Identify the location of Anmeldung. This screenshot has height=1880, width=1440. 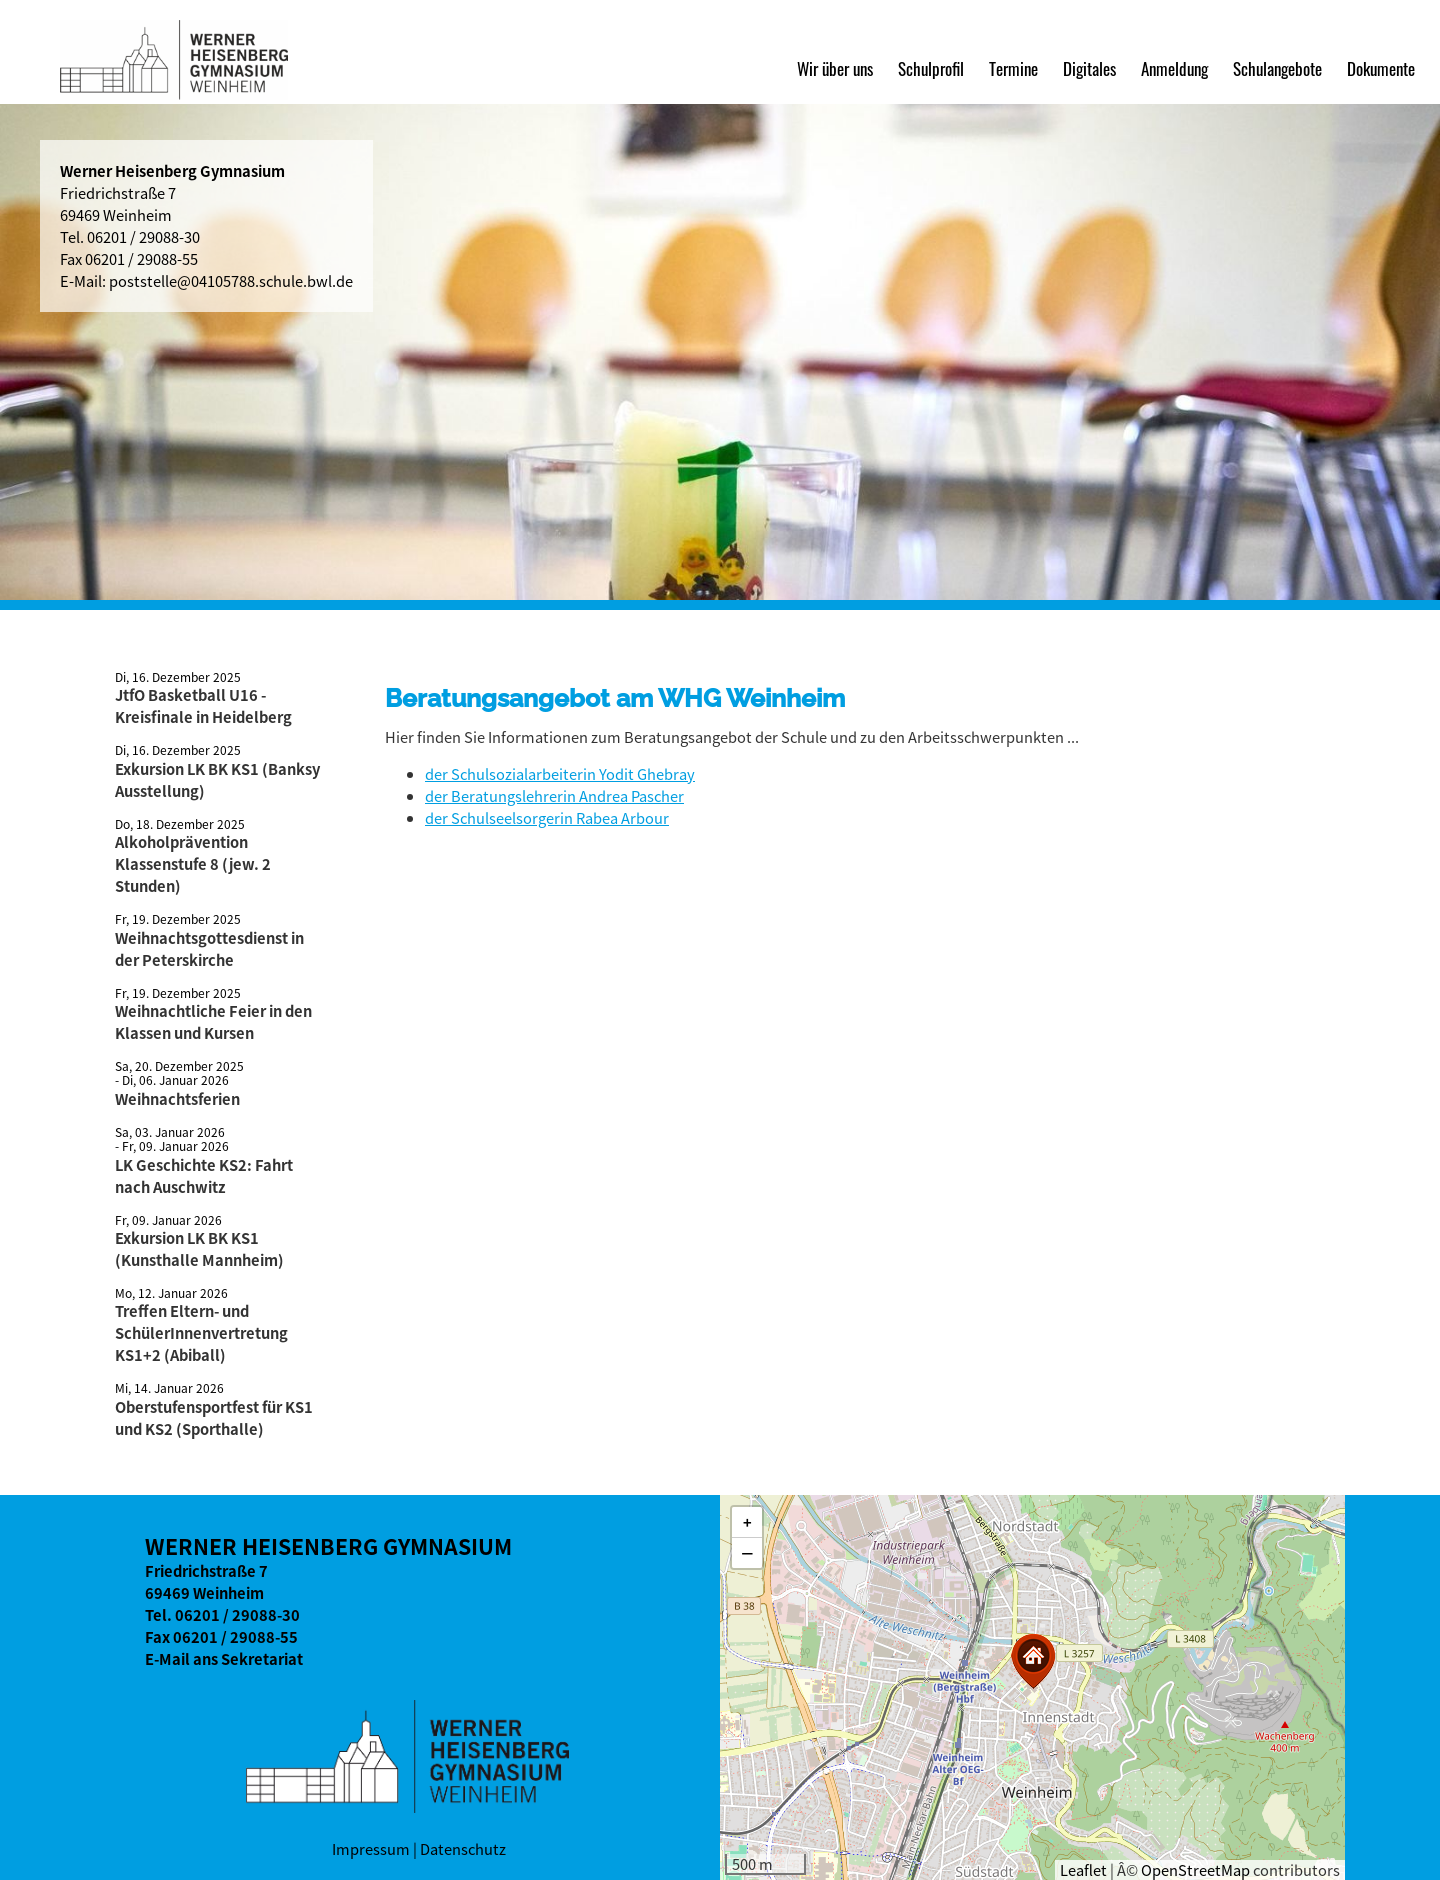
(1174, 68).